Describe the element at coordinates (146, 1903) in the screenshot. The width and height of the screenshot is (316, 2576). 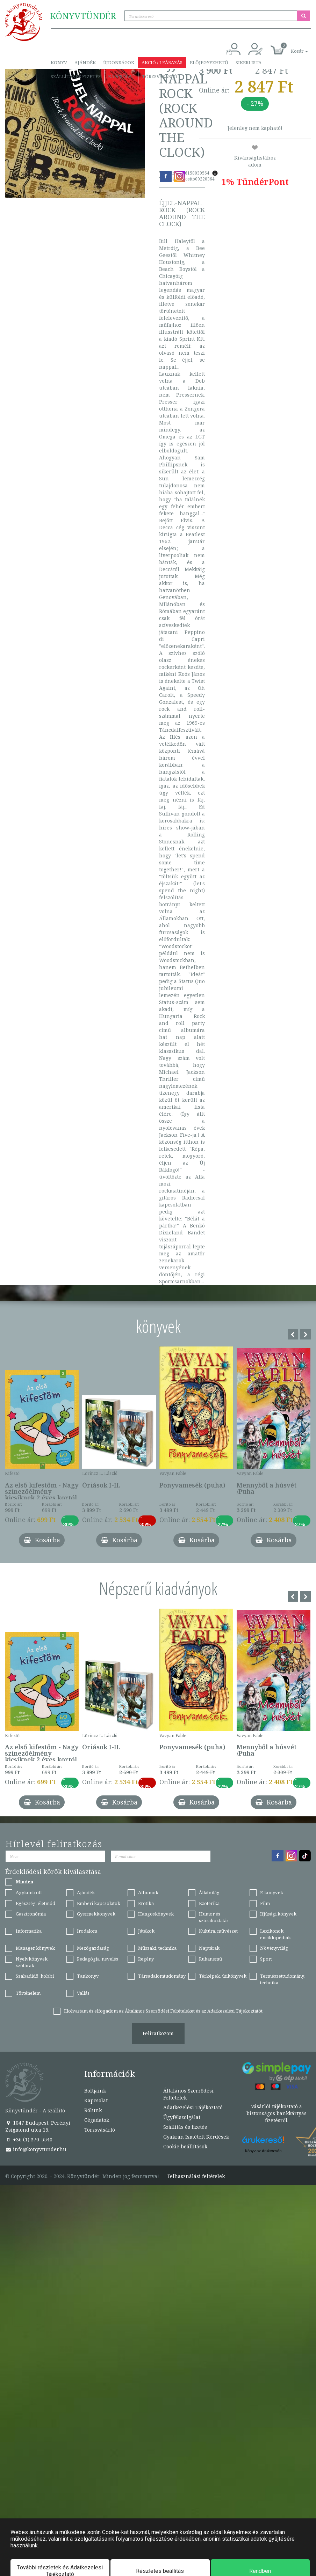
I see `Erotika` at that location.